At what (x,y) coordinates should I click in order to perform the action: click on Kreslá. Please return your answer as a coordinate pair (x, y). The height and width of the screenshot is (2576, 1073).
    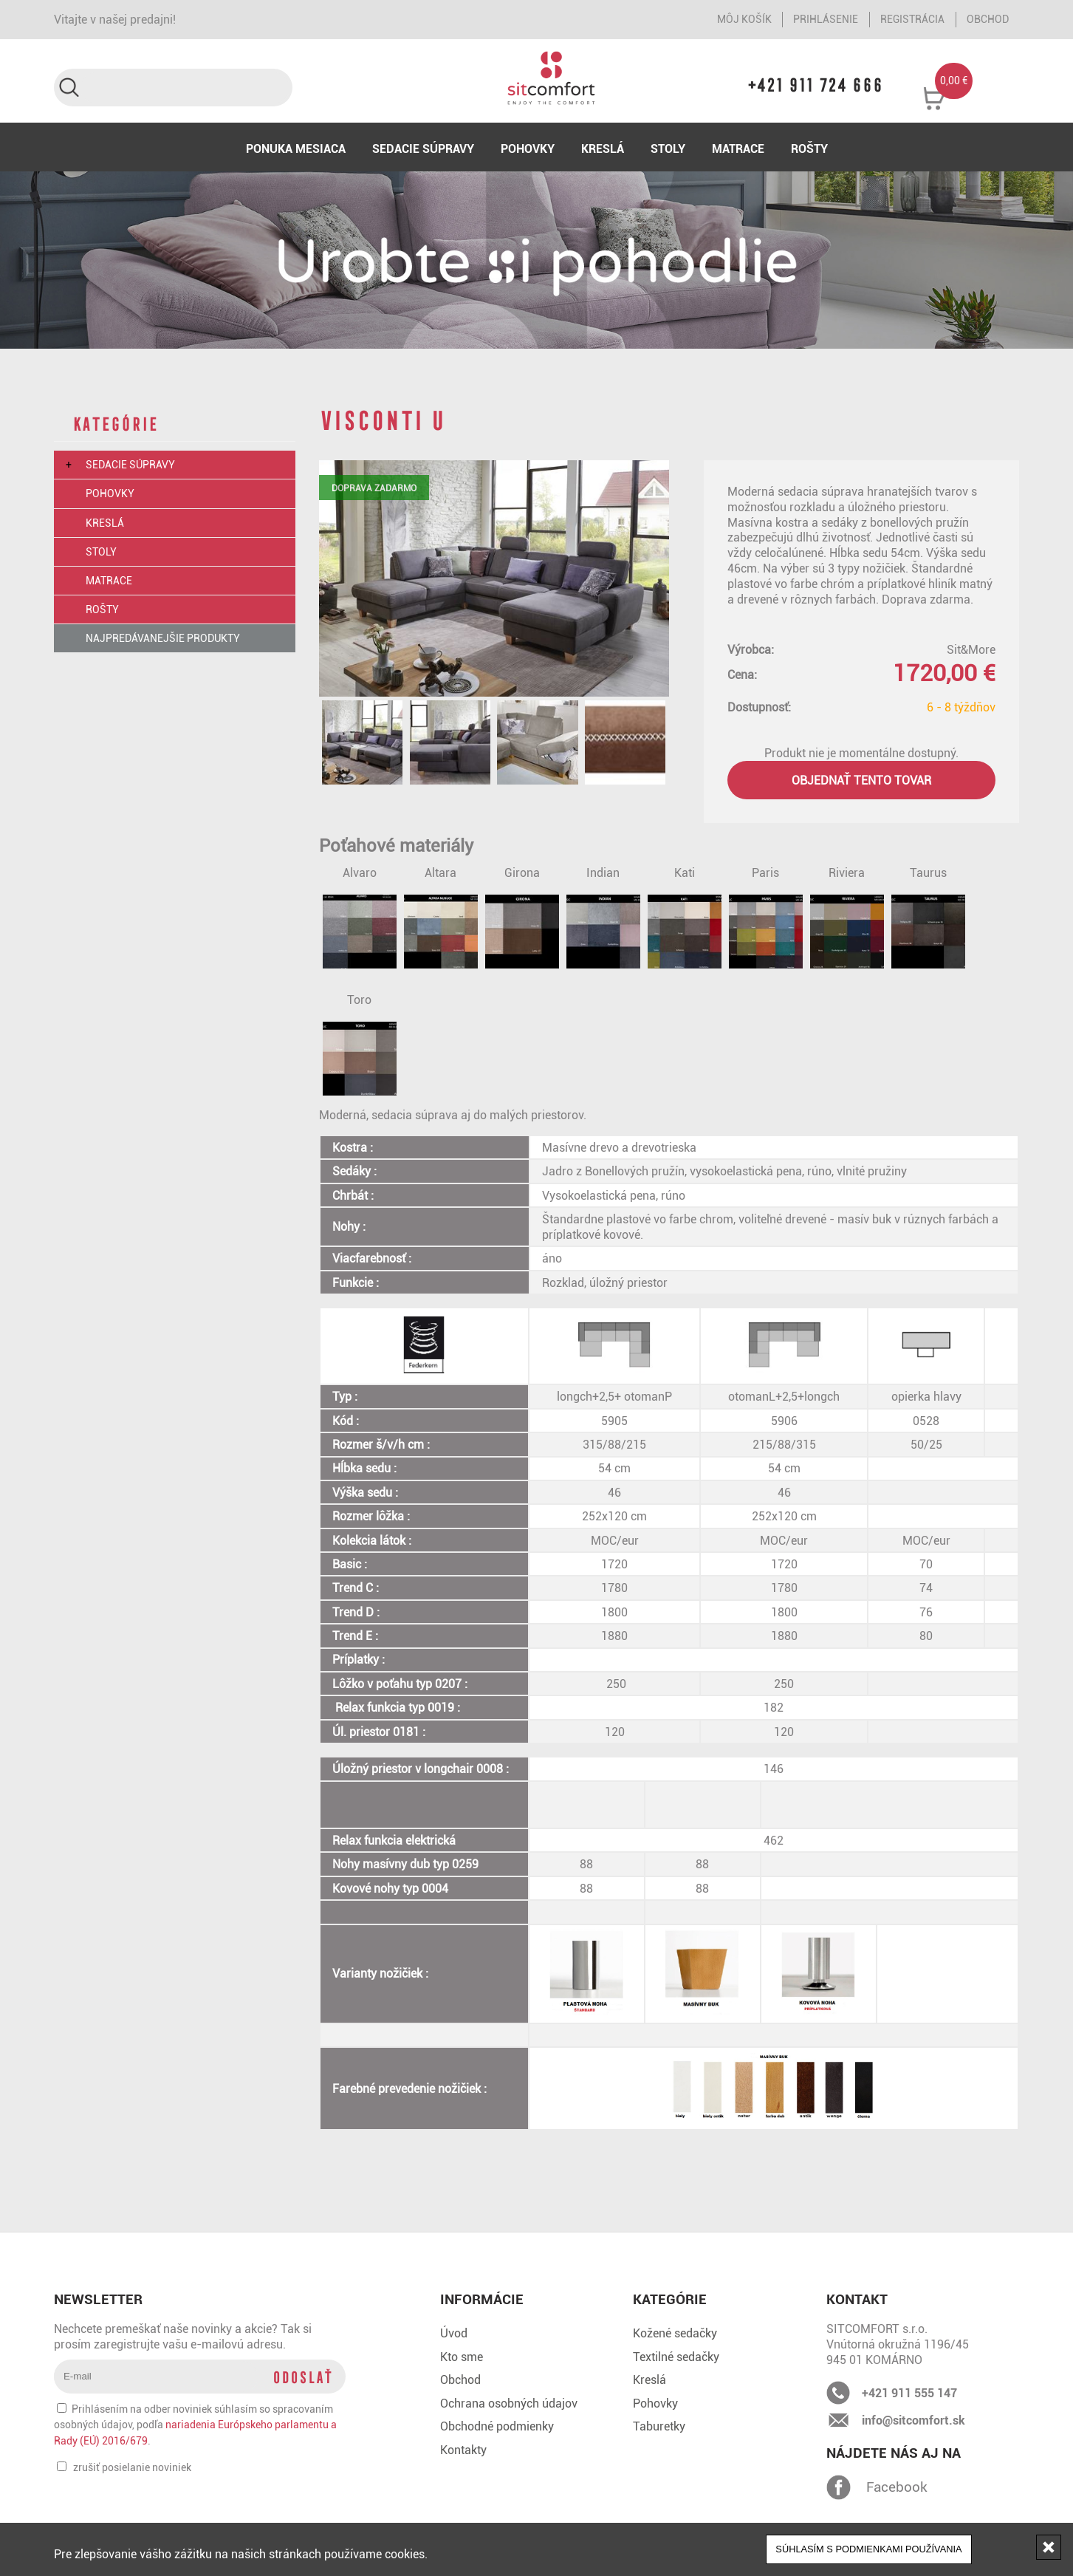
    Looking at the image, I should click on (602, 148).